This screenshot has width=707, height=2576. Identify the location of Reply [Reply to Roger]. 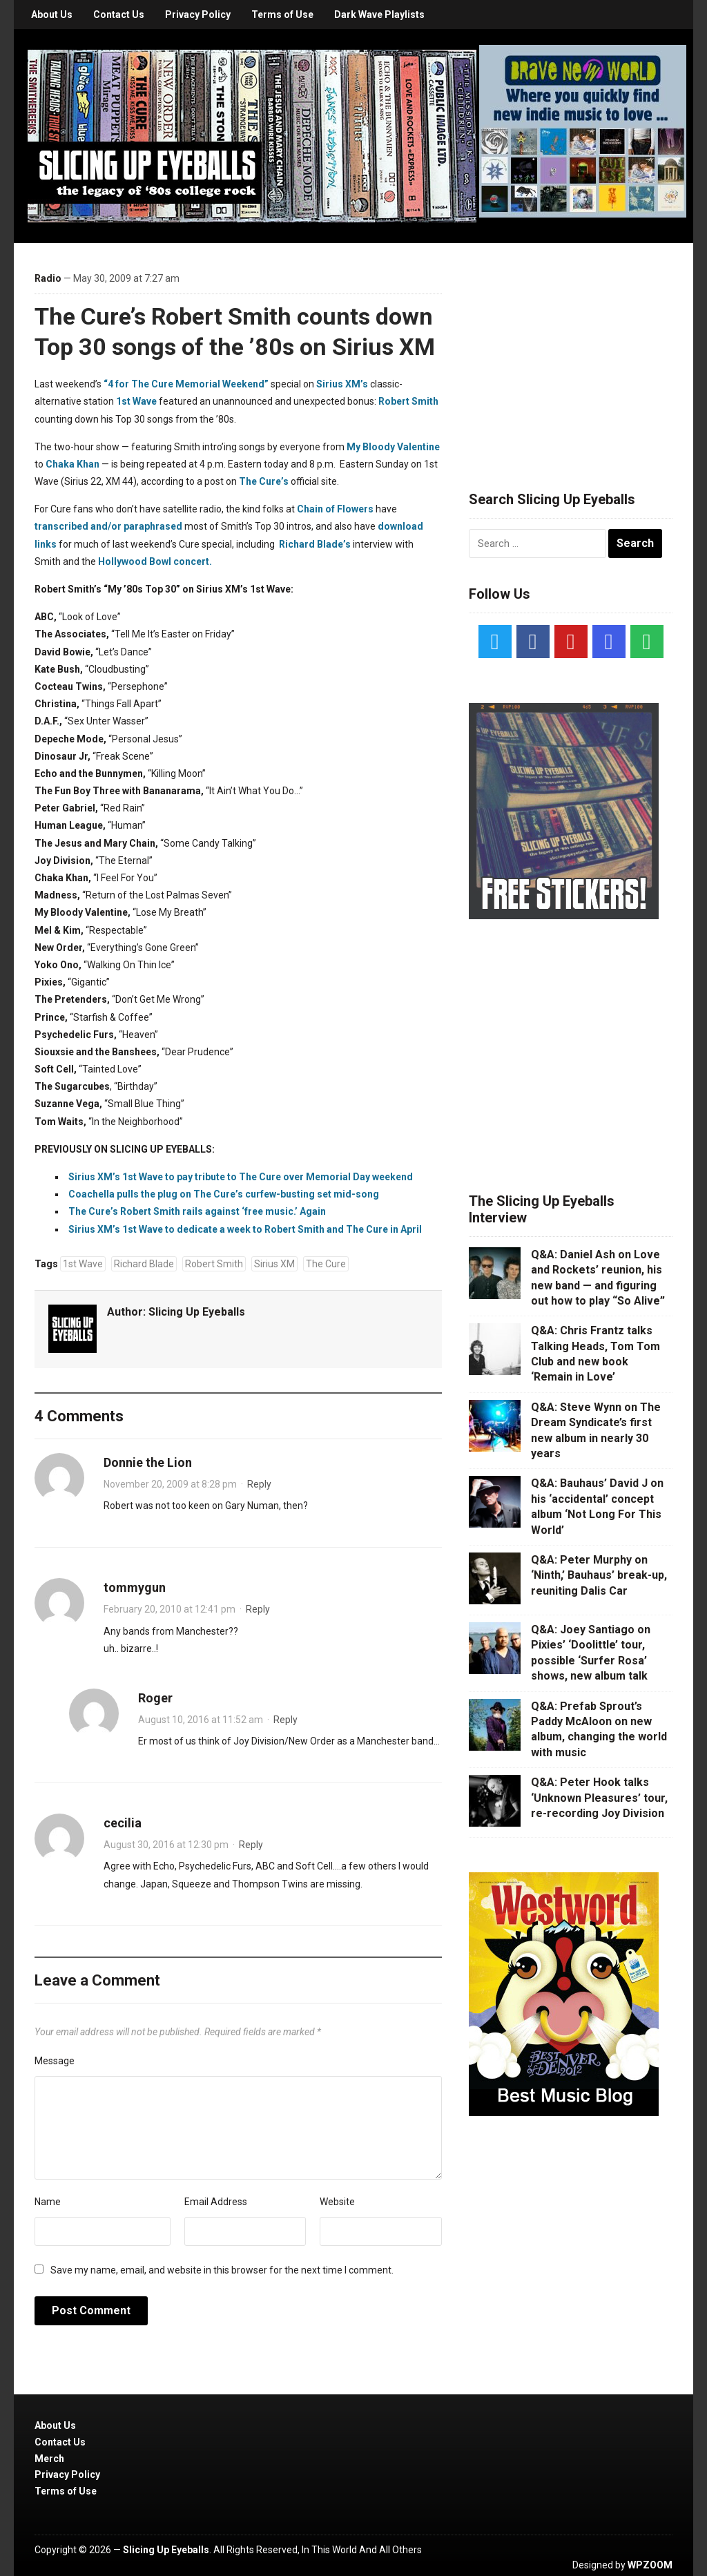
(285, 1719).